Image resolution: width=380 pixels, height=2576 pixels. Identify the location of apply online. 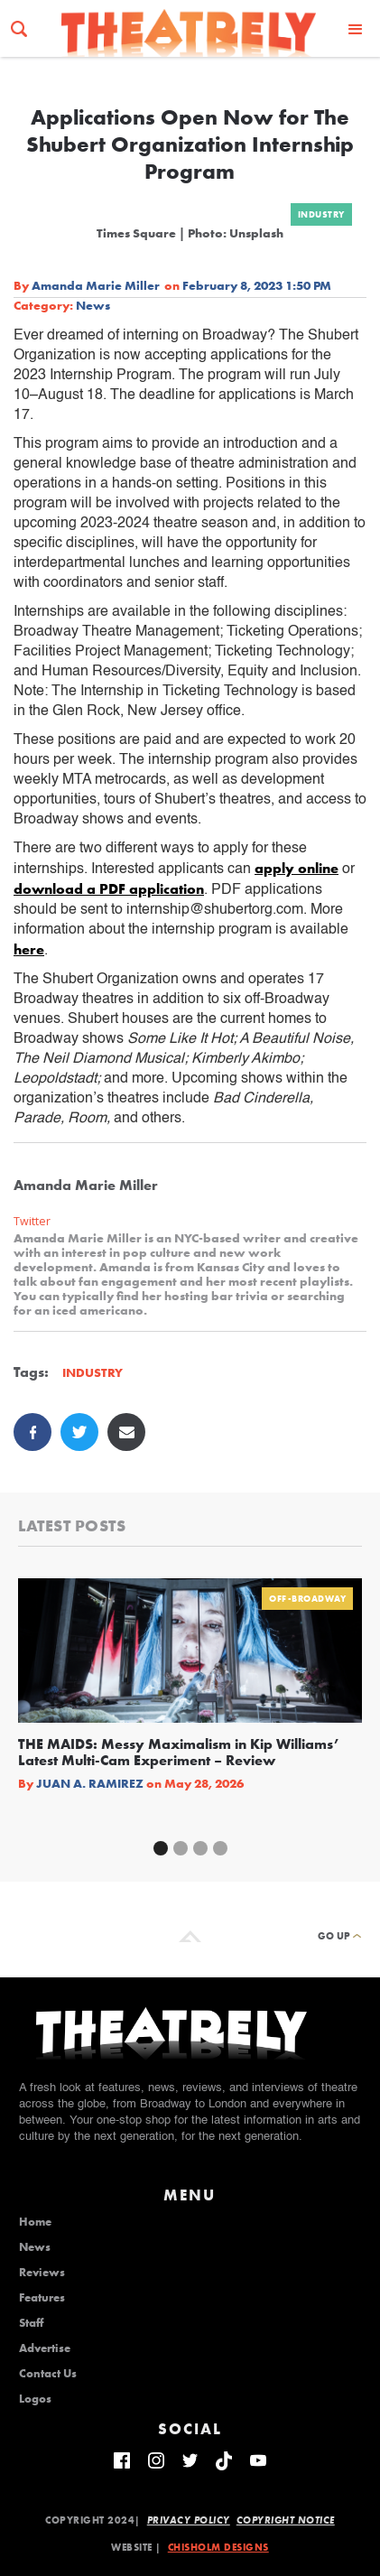
(296, 868).